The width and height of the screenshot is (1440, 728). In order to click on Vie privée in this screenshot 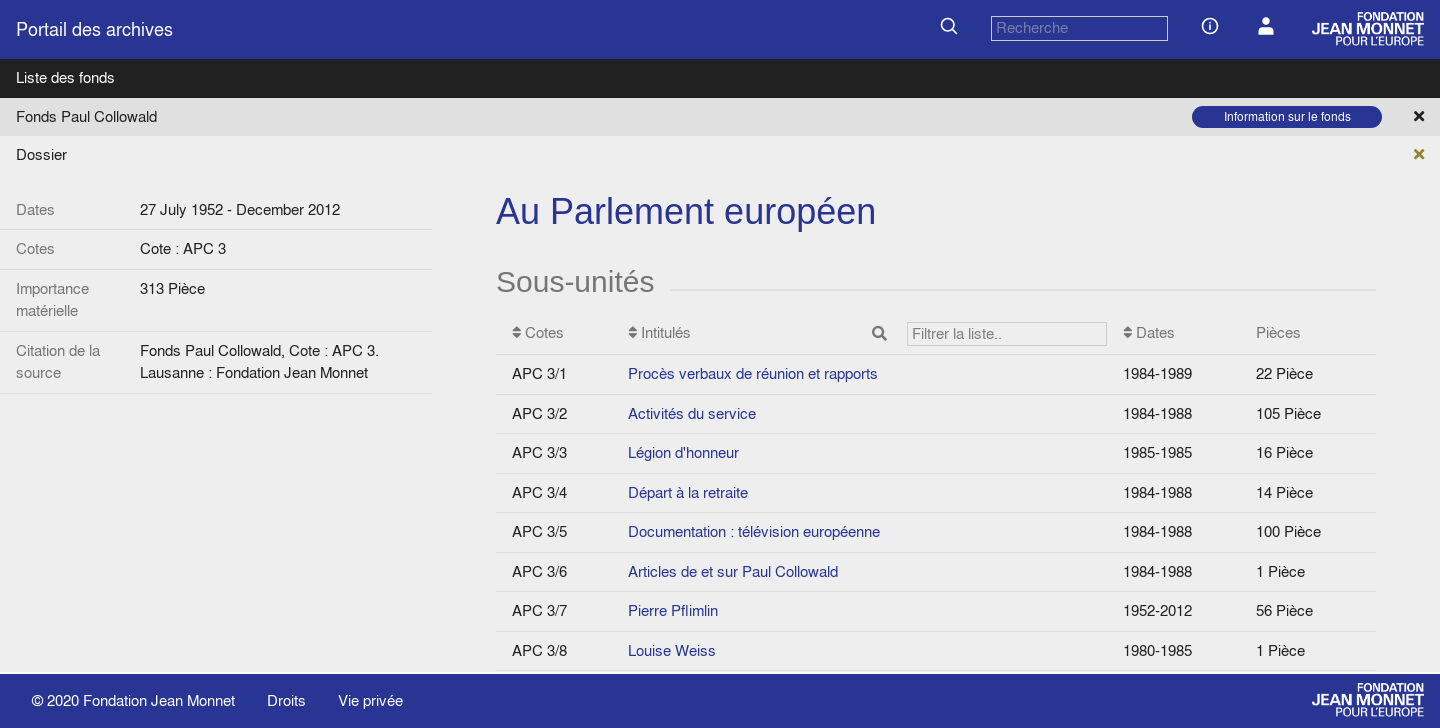, I will do `click(370, 700)`.